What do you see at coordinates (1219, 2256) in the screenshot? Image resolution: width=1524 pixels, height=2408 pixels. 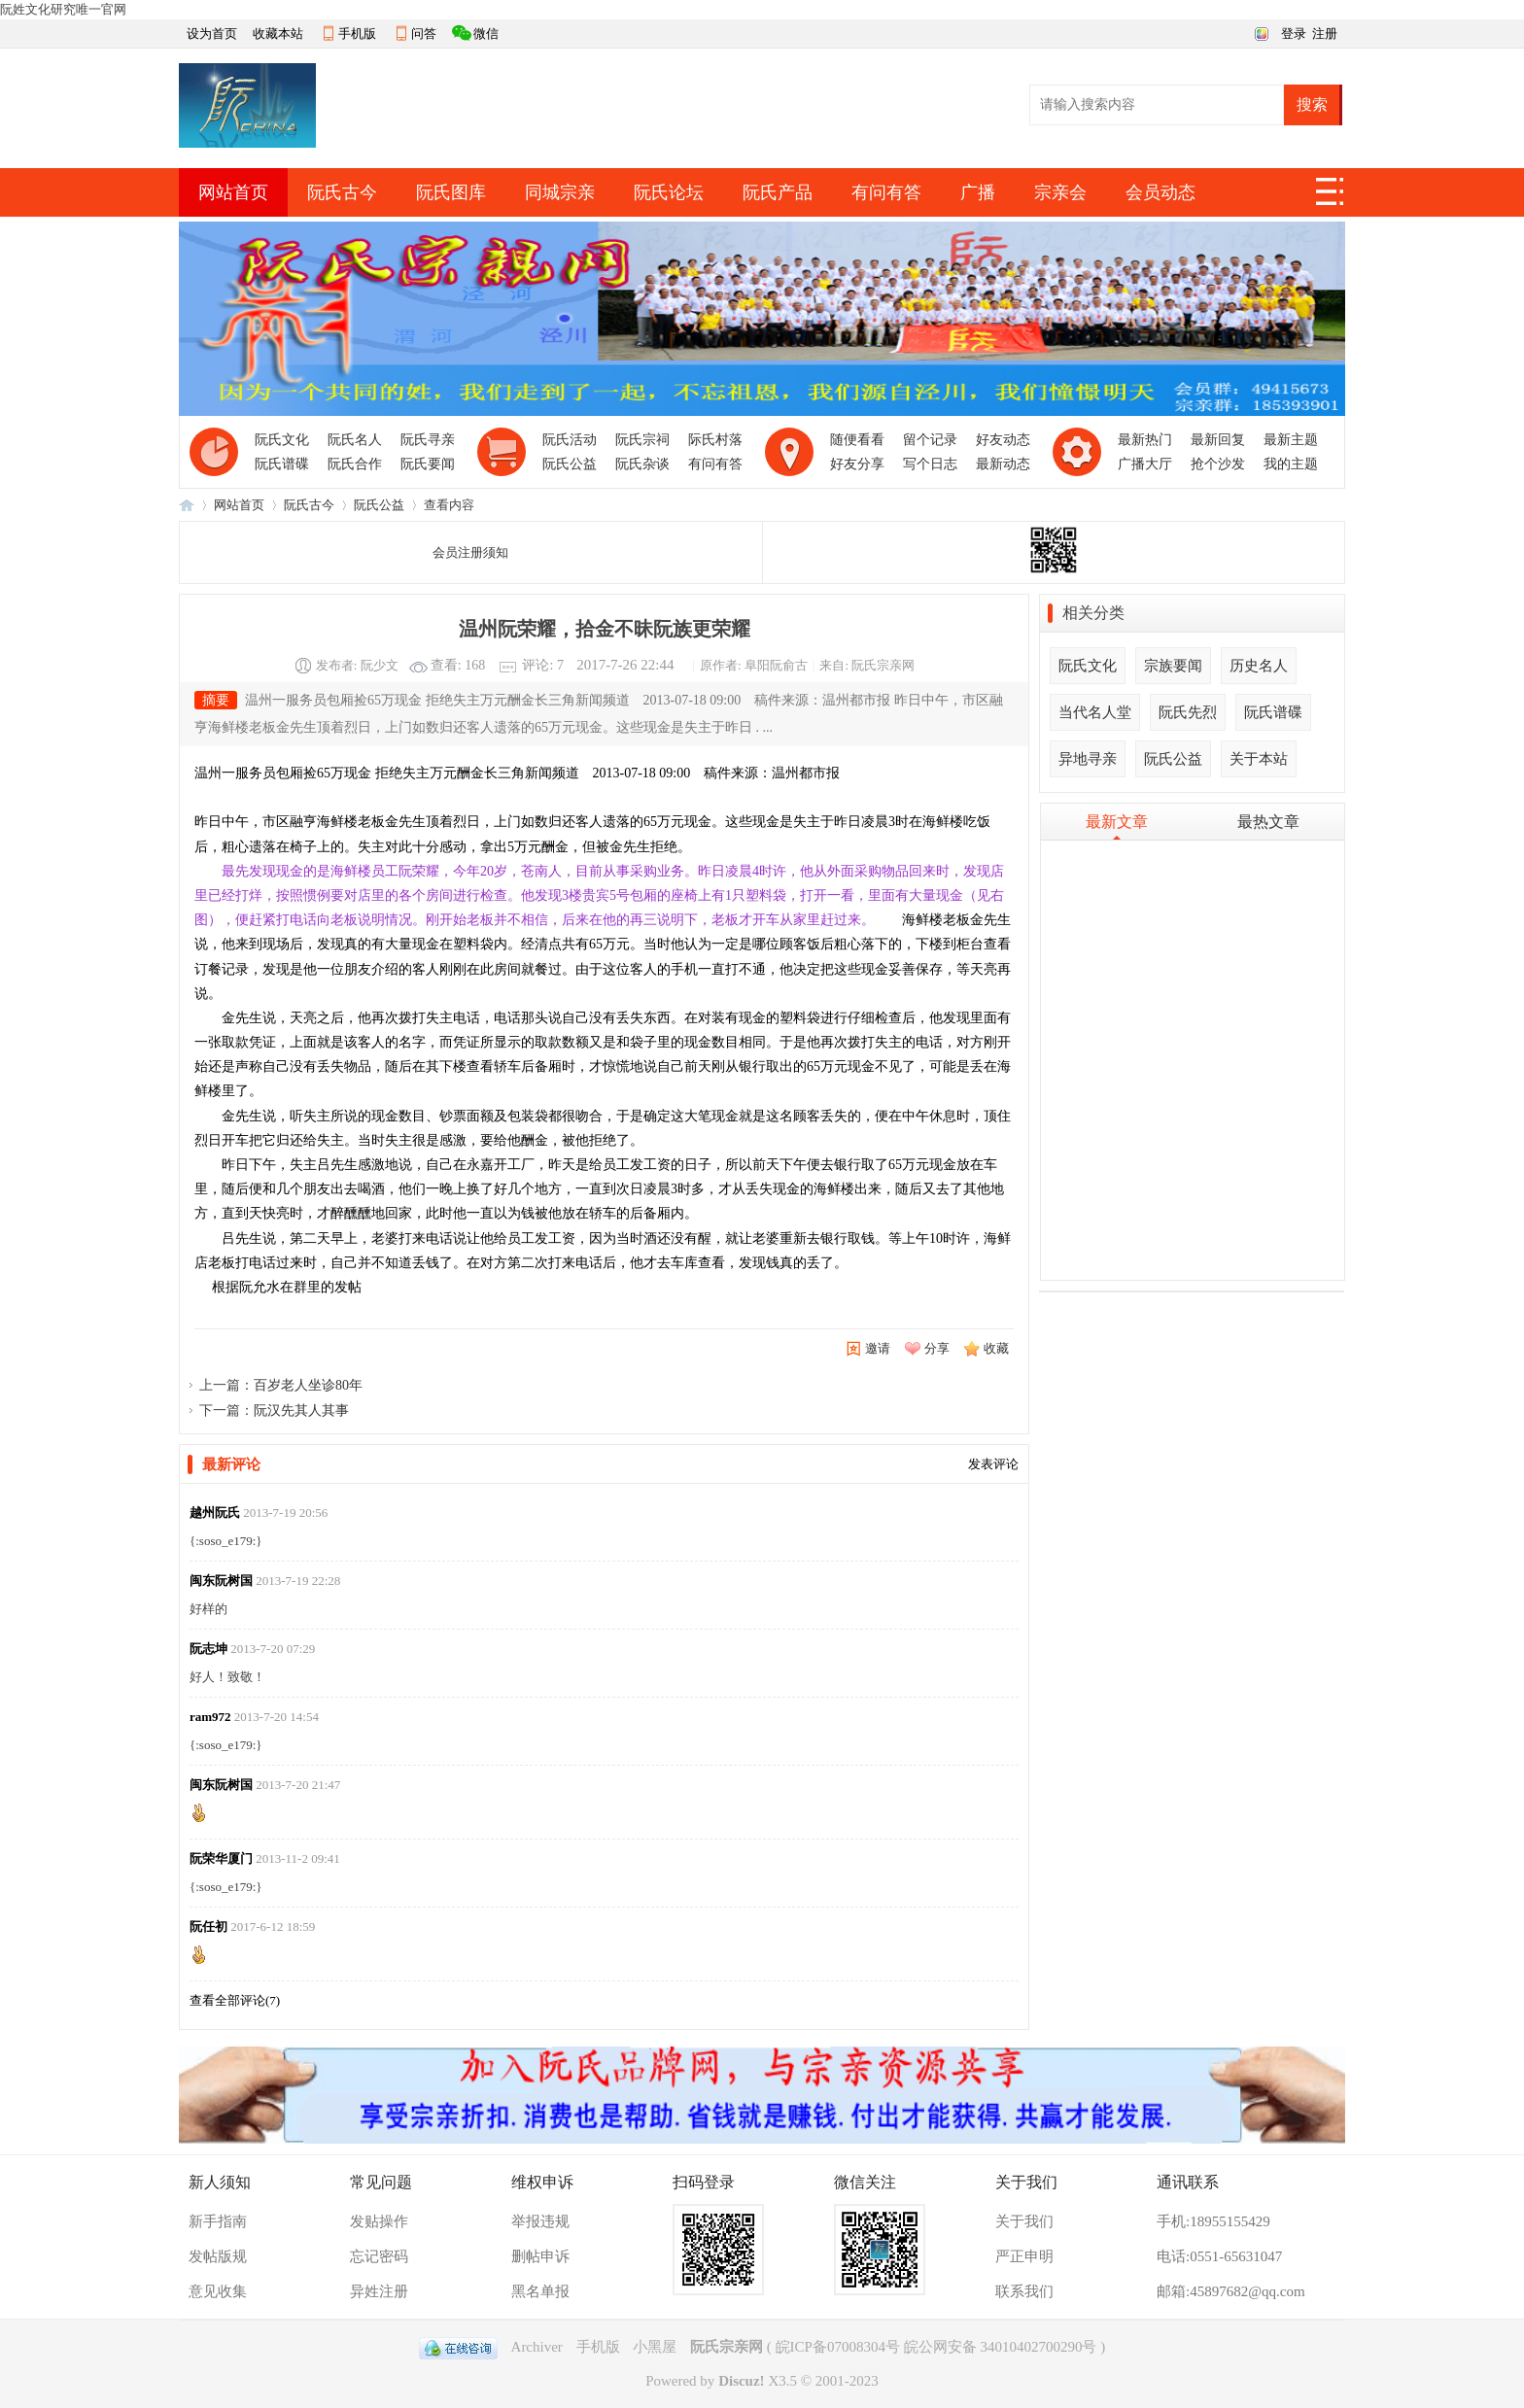 I see `电话:0551-65631047` at bounding box center [1219, 2256].